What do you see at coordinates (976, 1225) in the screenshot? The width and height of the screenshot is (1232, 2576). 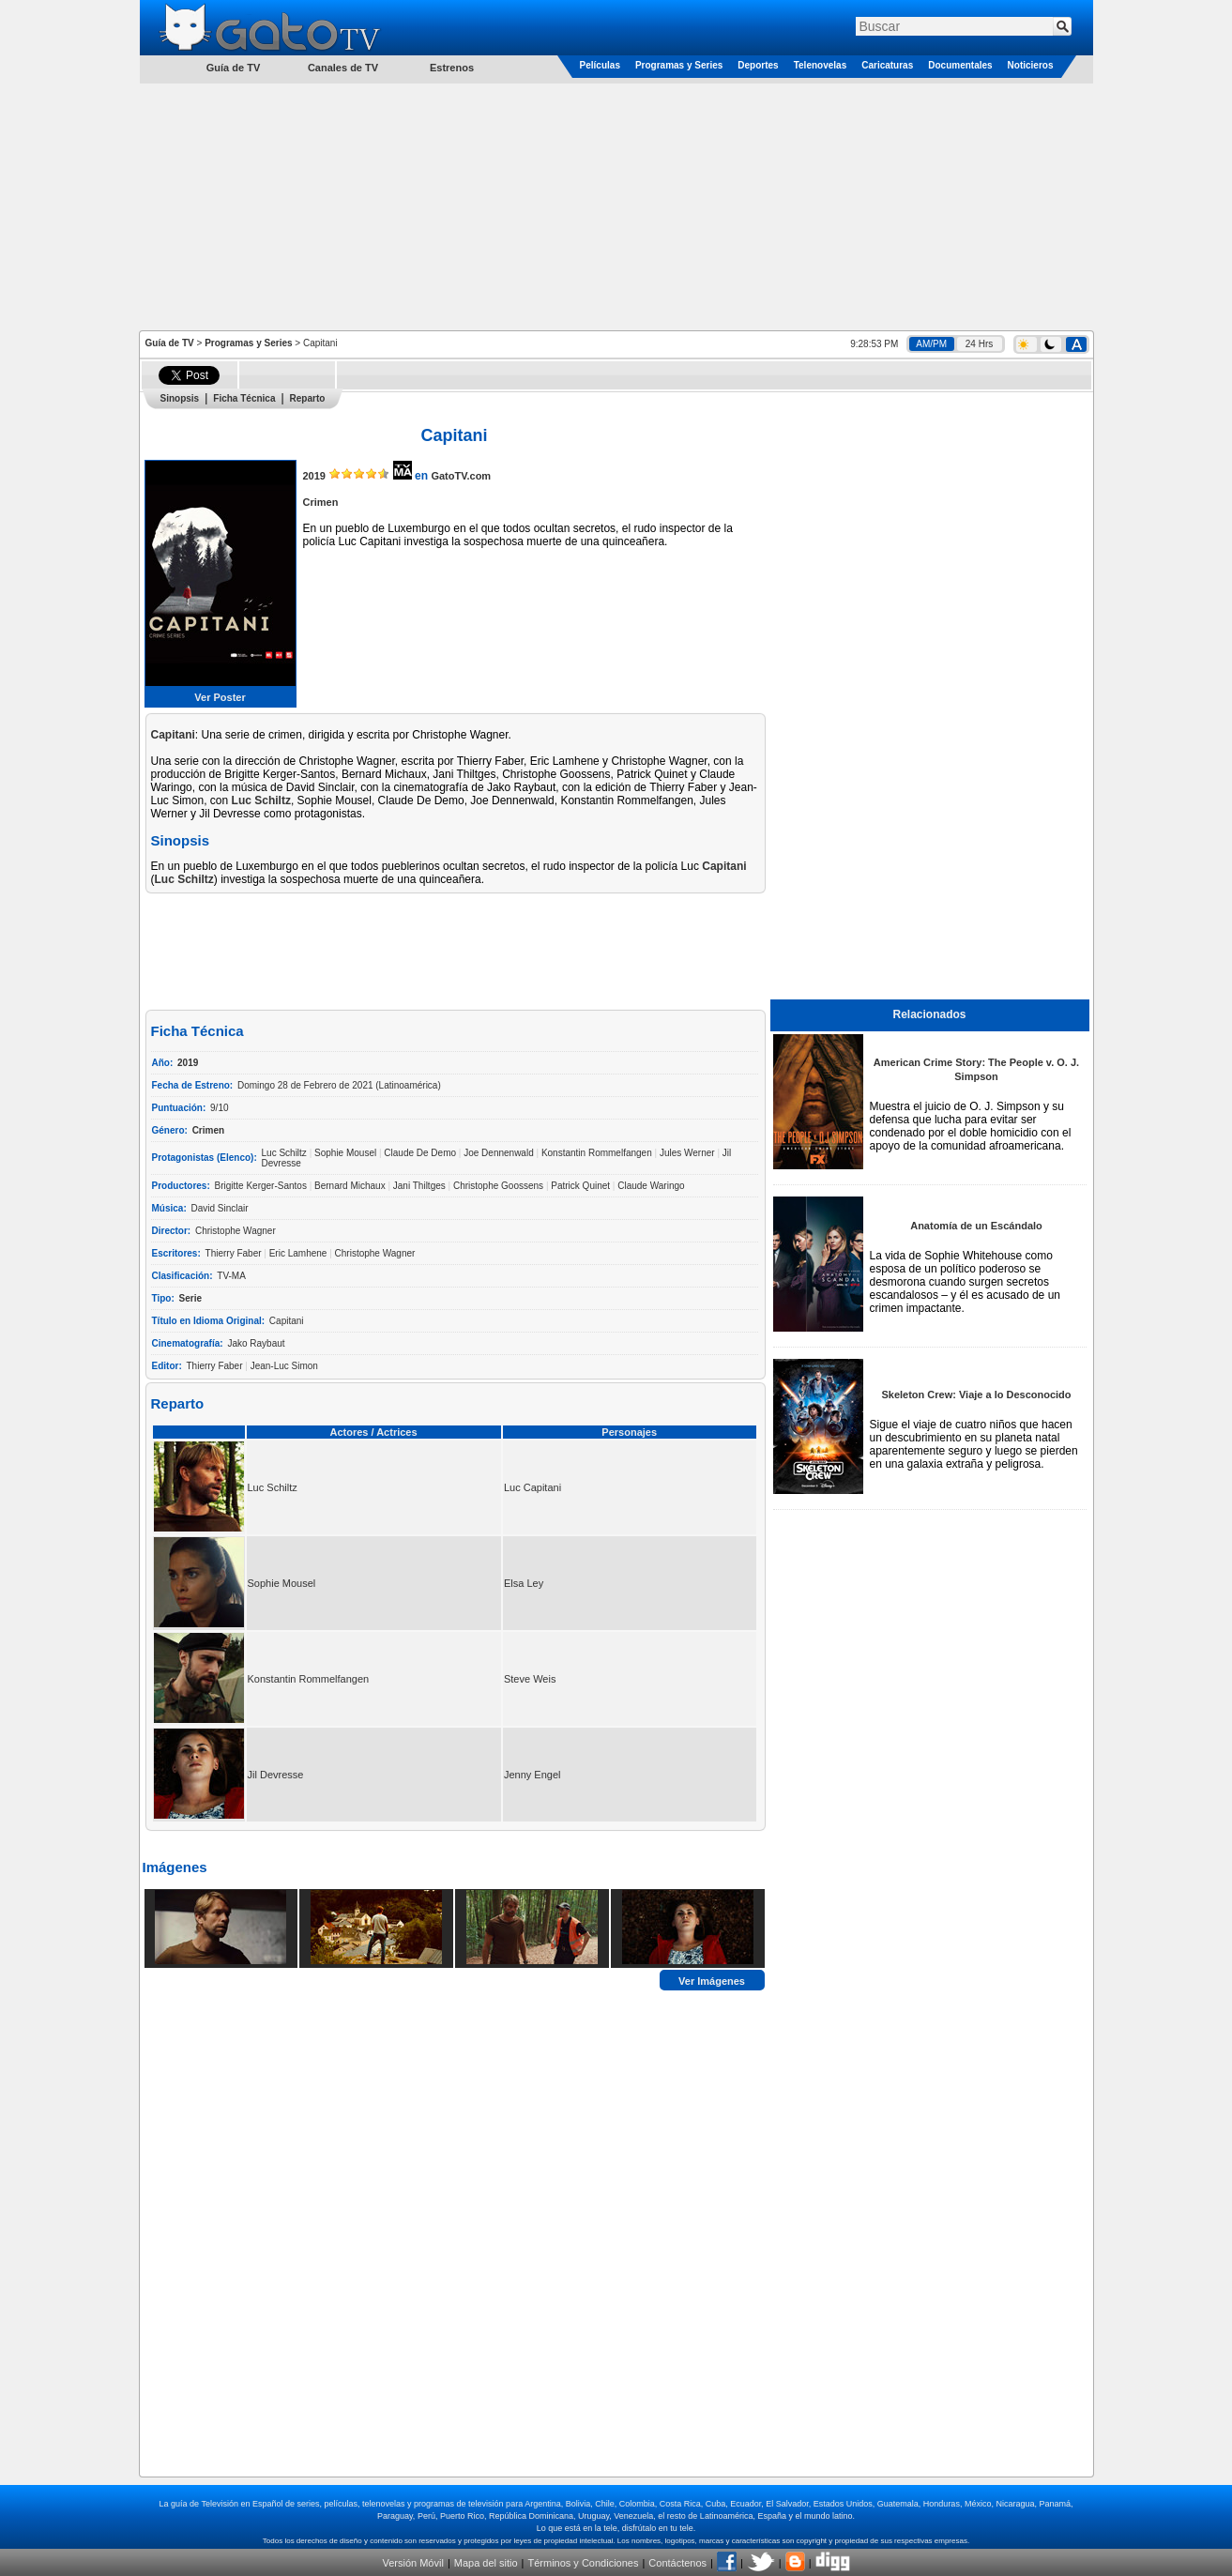 I see `Anatomía de un Escándalo` at bounding box center [976, 1225].